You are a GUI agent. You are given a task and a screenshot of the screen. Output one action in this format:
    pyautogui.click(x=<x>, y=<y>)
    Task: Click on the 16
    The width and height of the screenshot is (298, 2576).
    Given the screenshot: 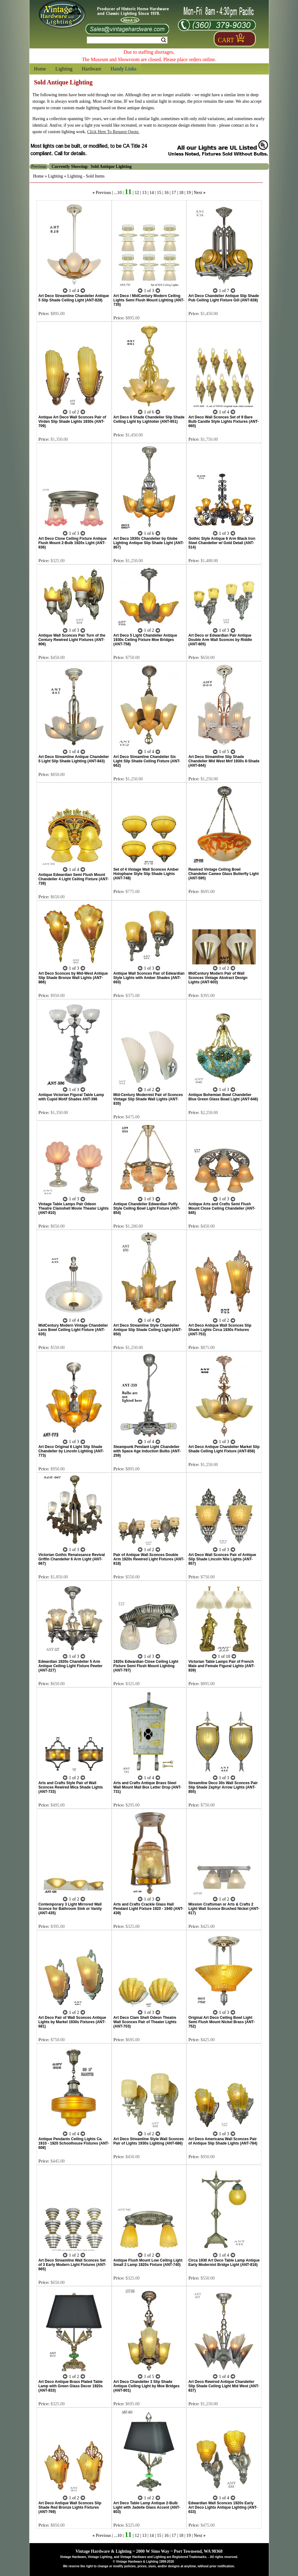 What is the action you would take?
    pyautogui.click(x=166, y=192)
    